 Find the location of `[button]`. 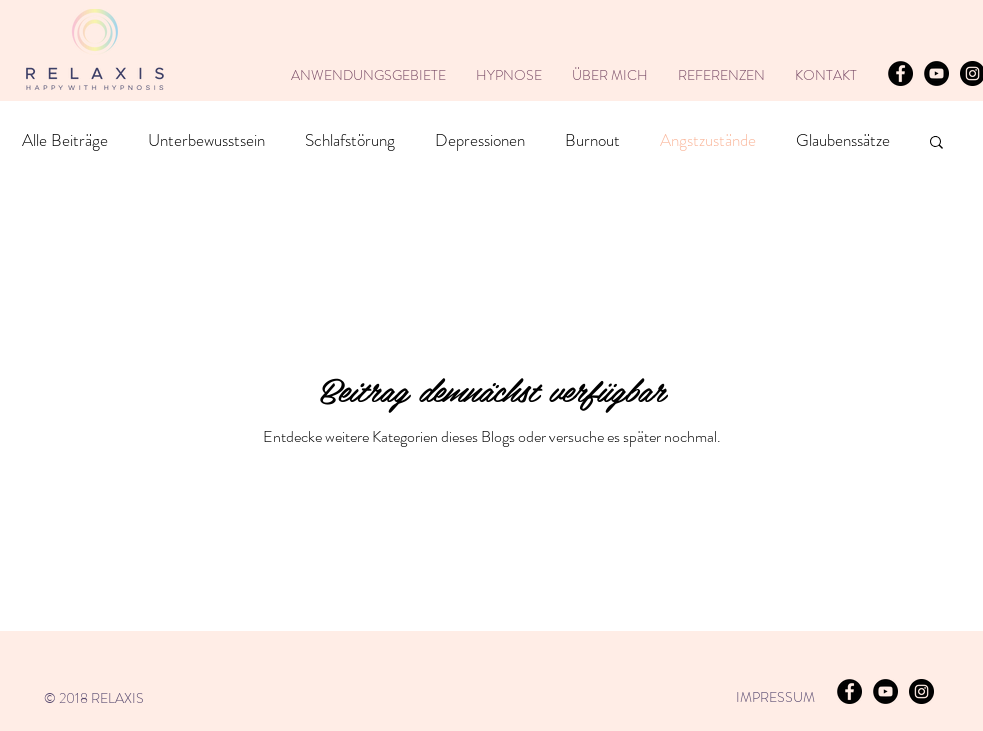

[button] is located at coordinates (936, 143).